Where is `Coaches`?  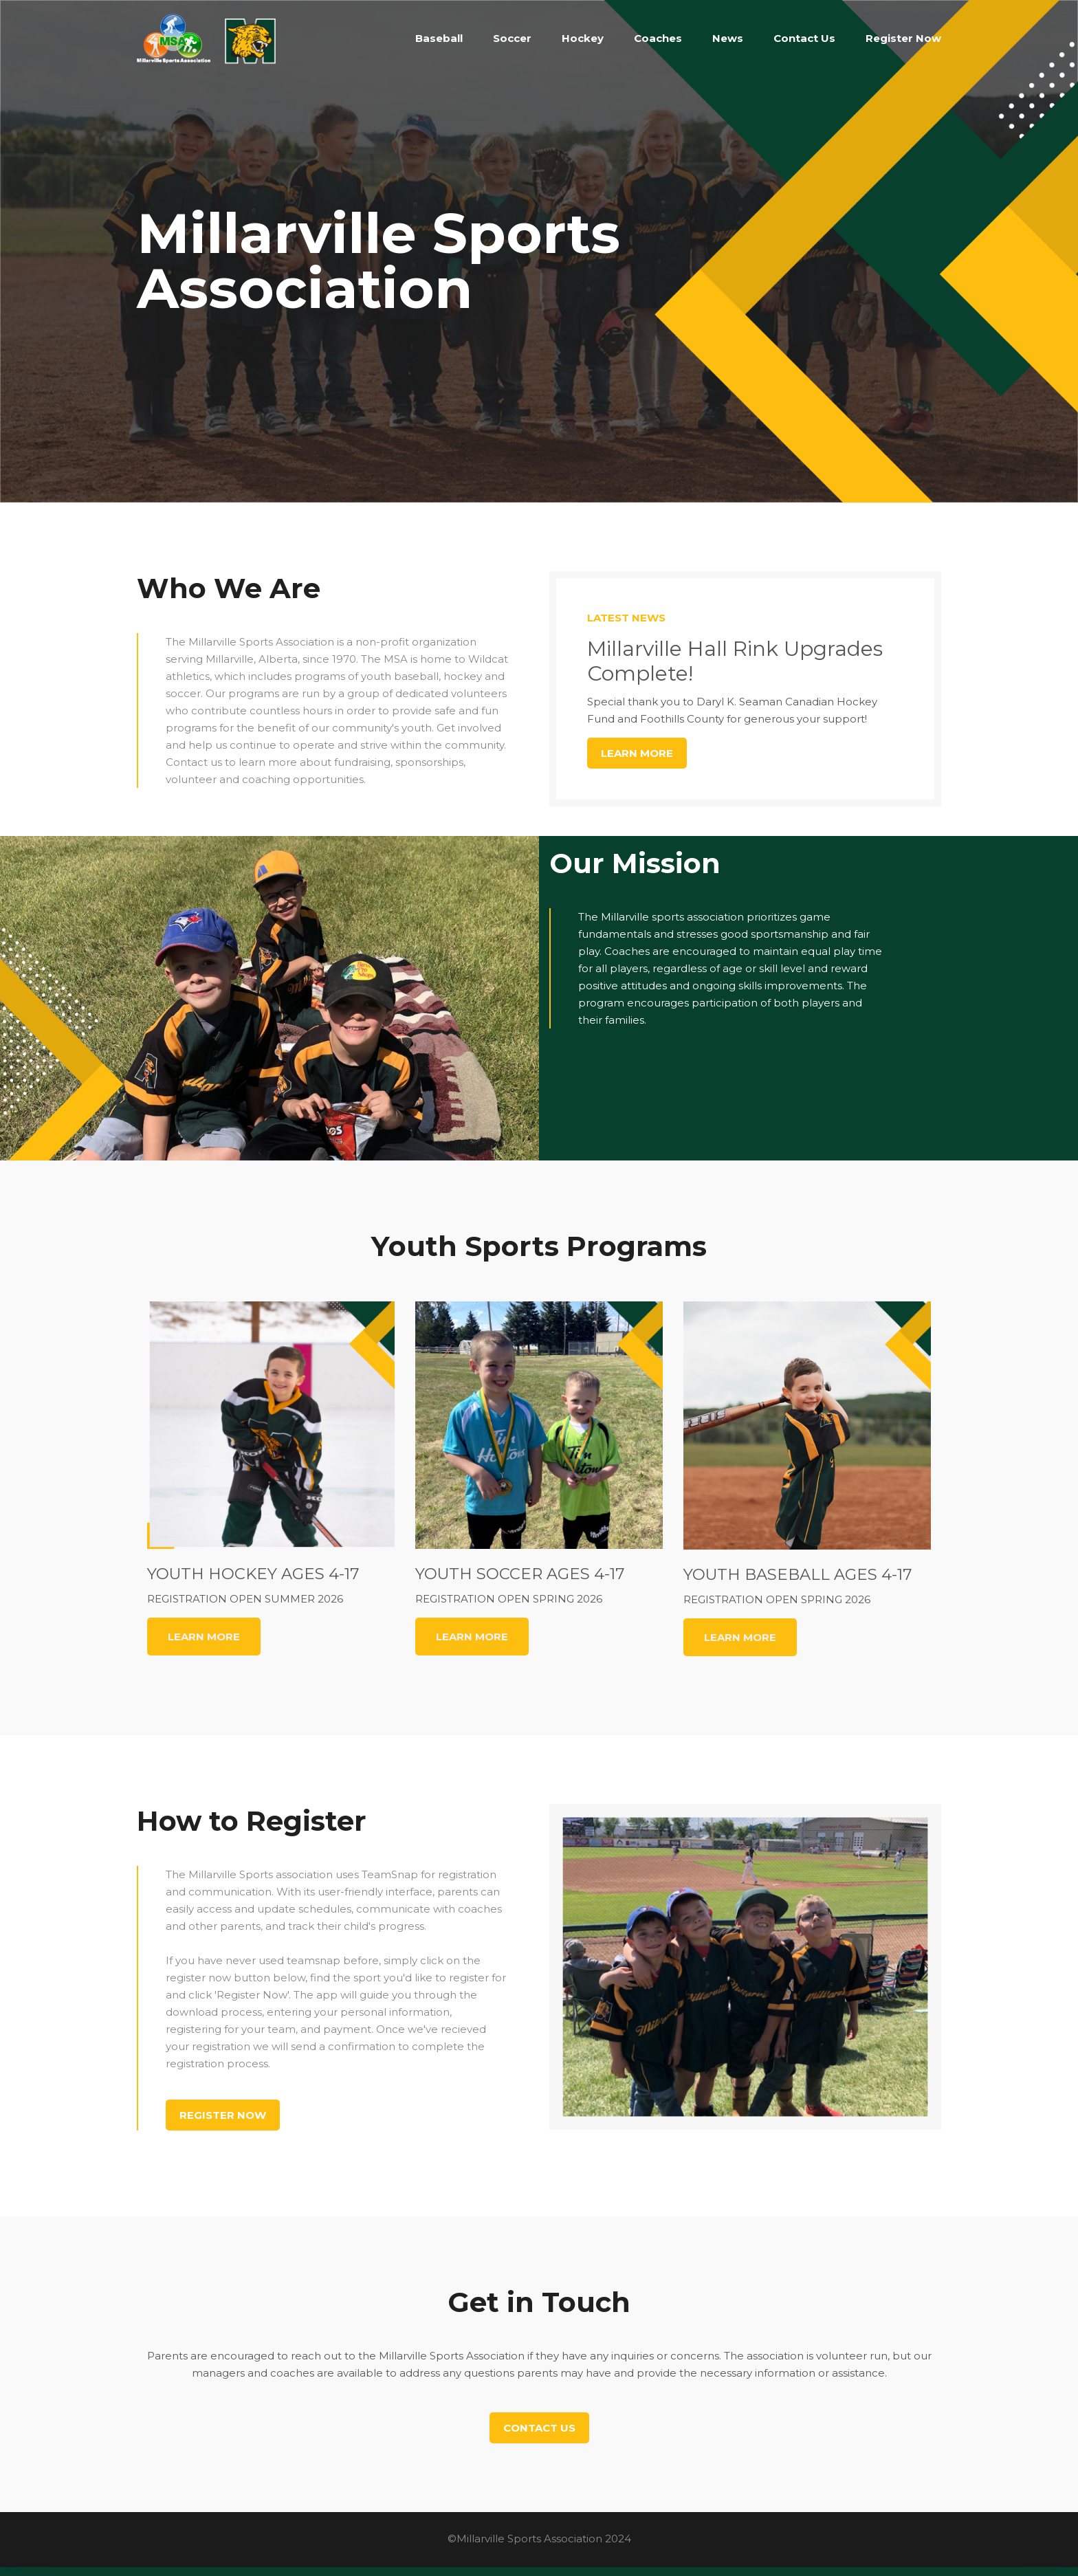
Coaches is located at coordinates (658, 38).